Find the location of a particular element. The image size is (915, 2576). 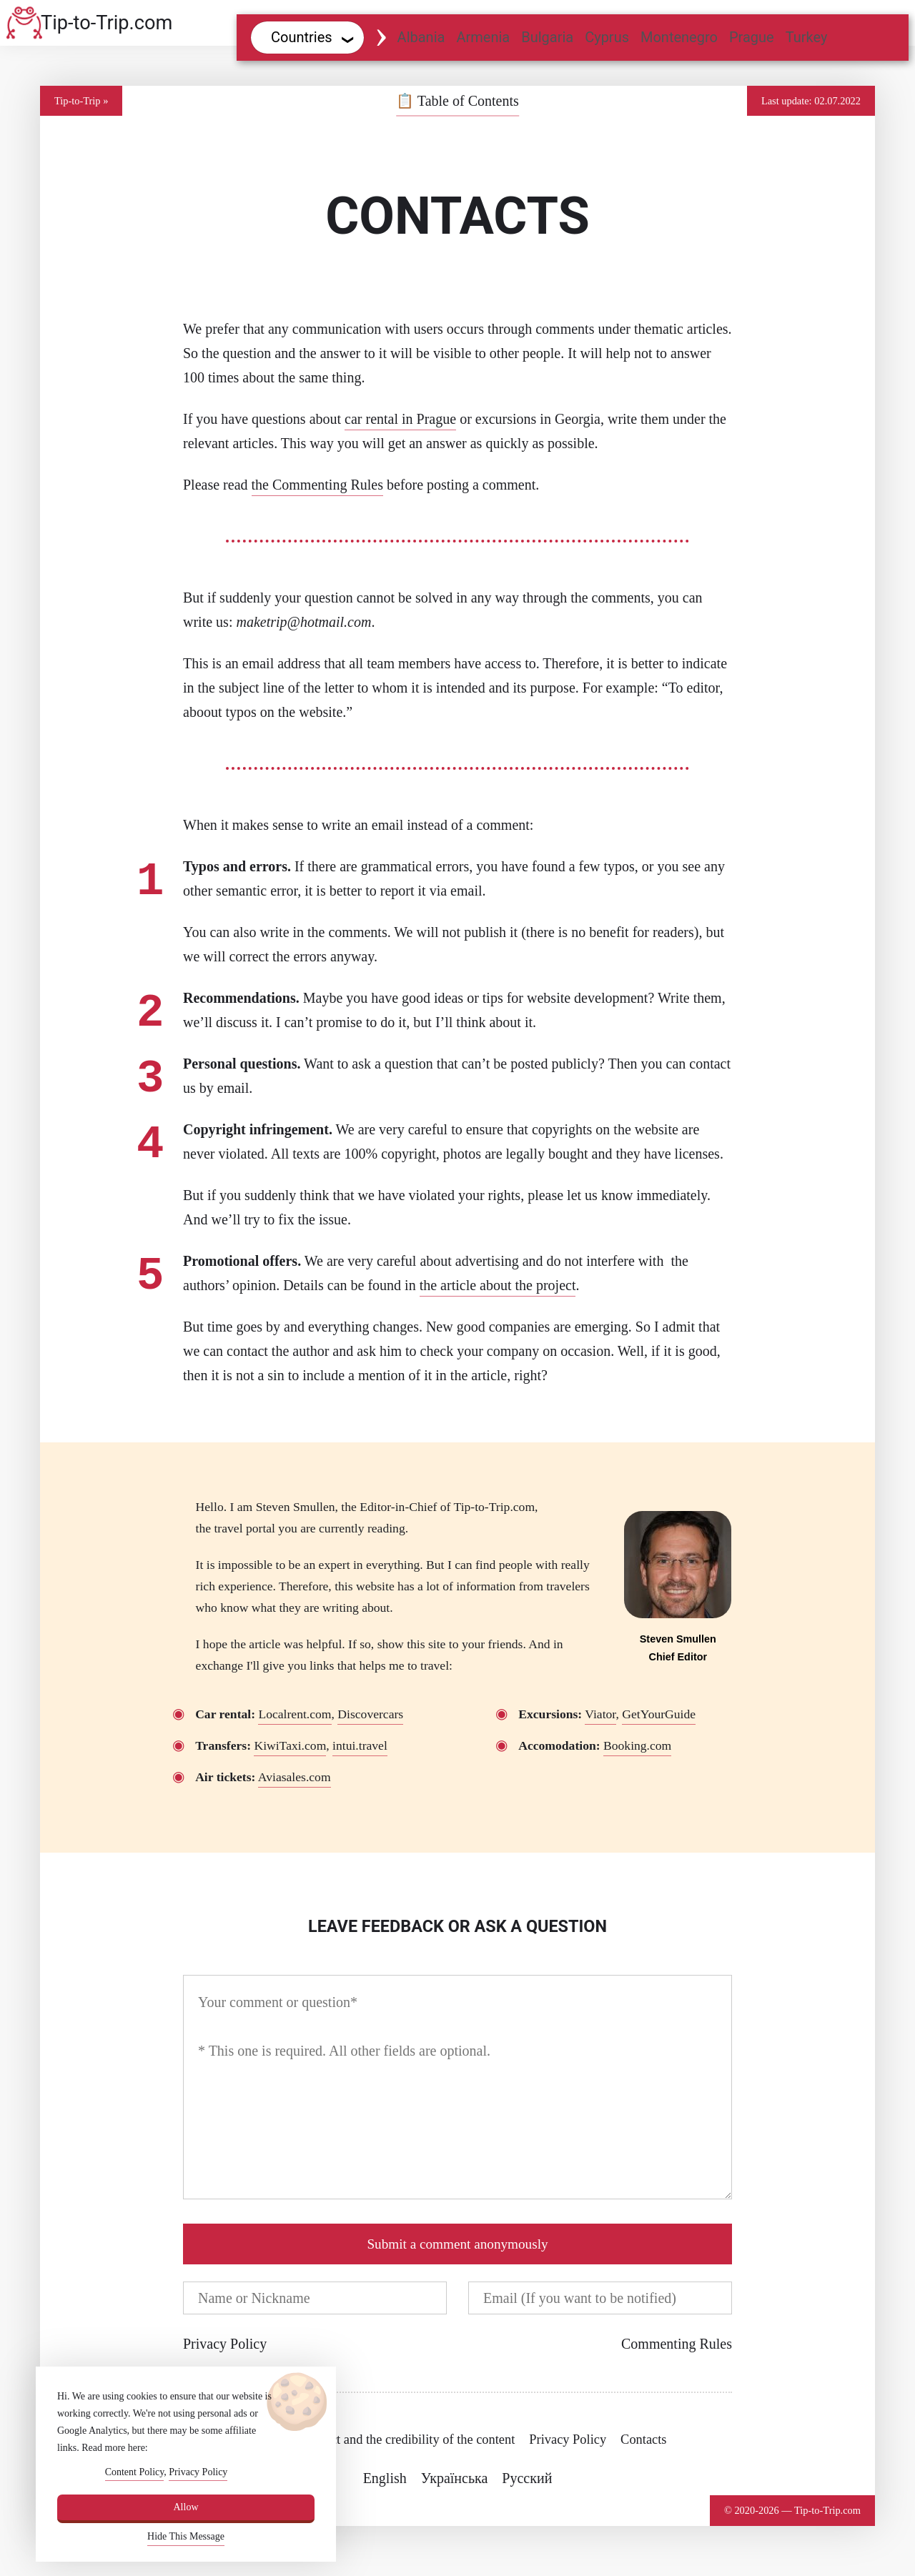

Aviasales.com is located at coordinates (294, 1777).